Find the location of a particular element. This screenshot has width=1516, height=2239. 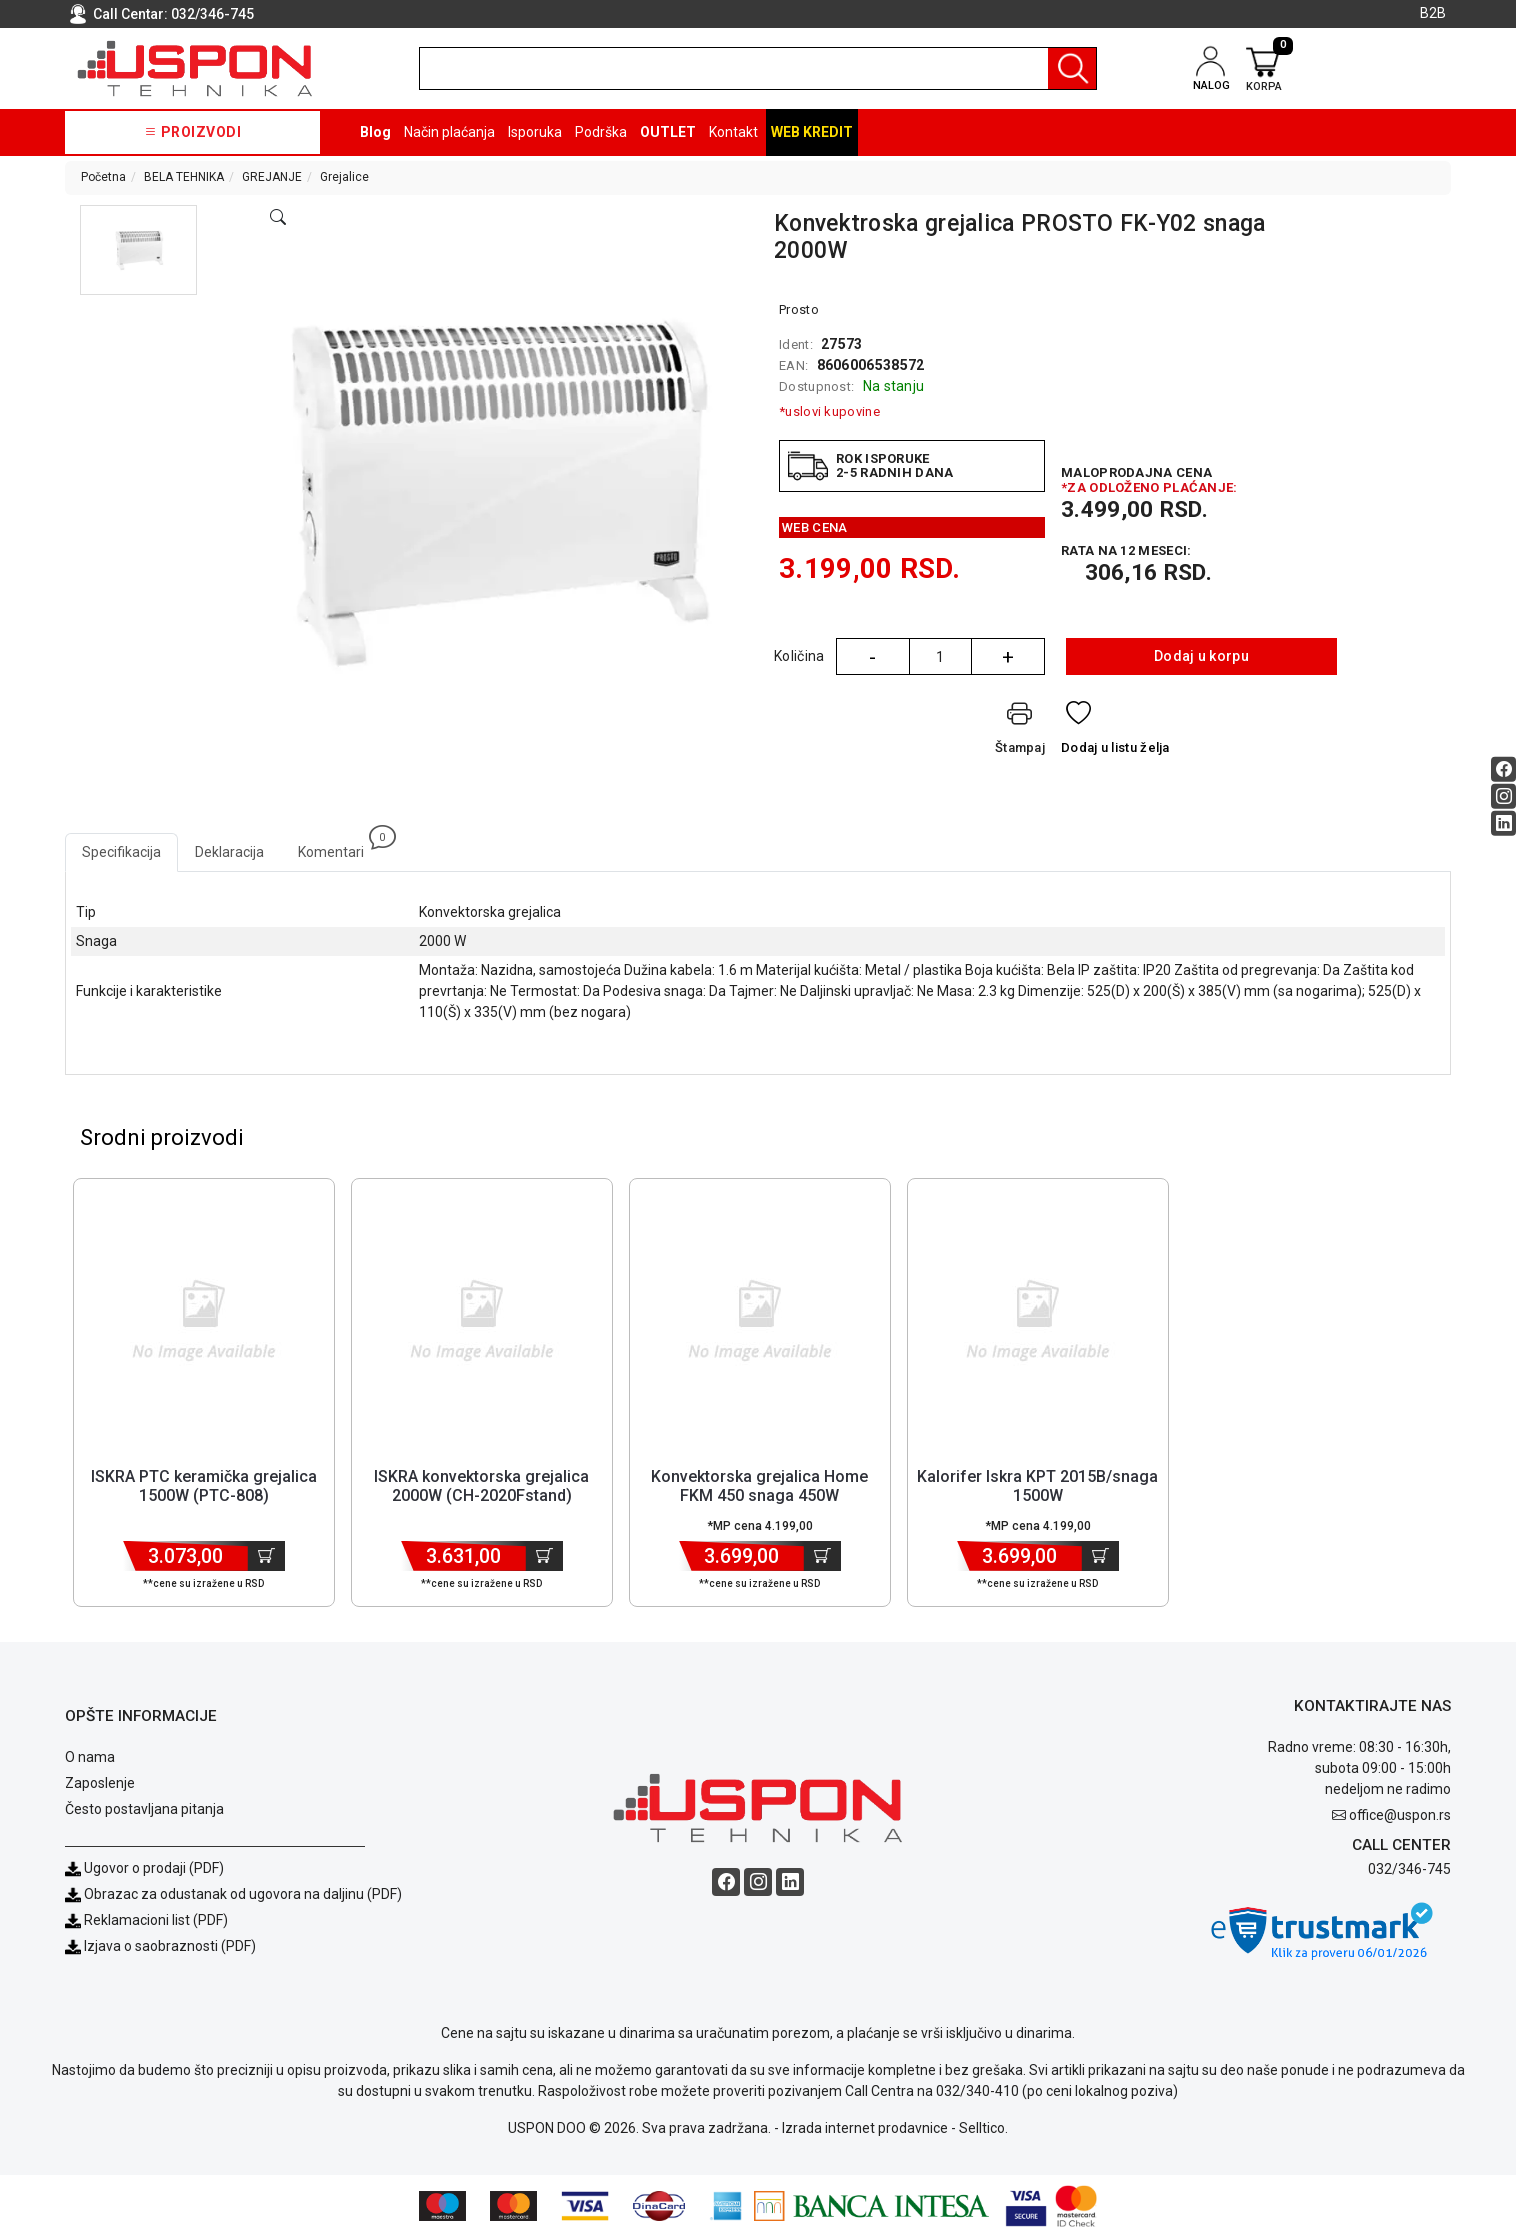

Kontakt is located at coordinates (733, 132).